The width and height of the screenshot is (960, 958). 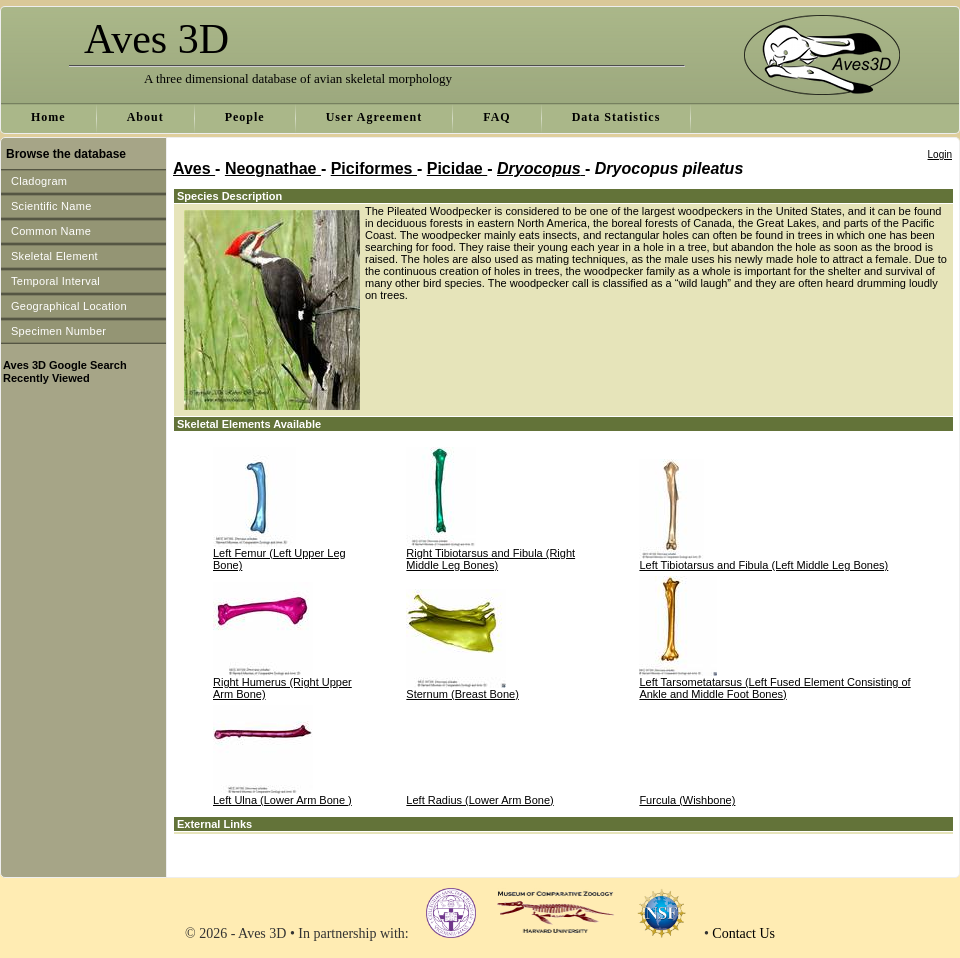 I want to click on Login, so click(x=940, y=154).